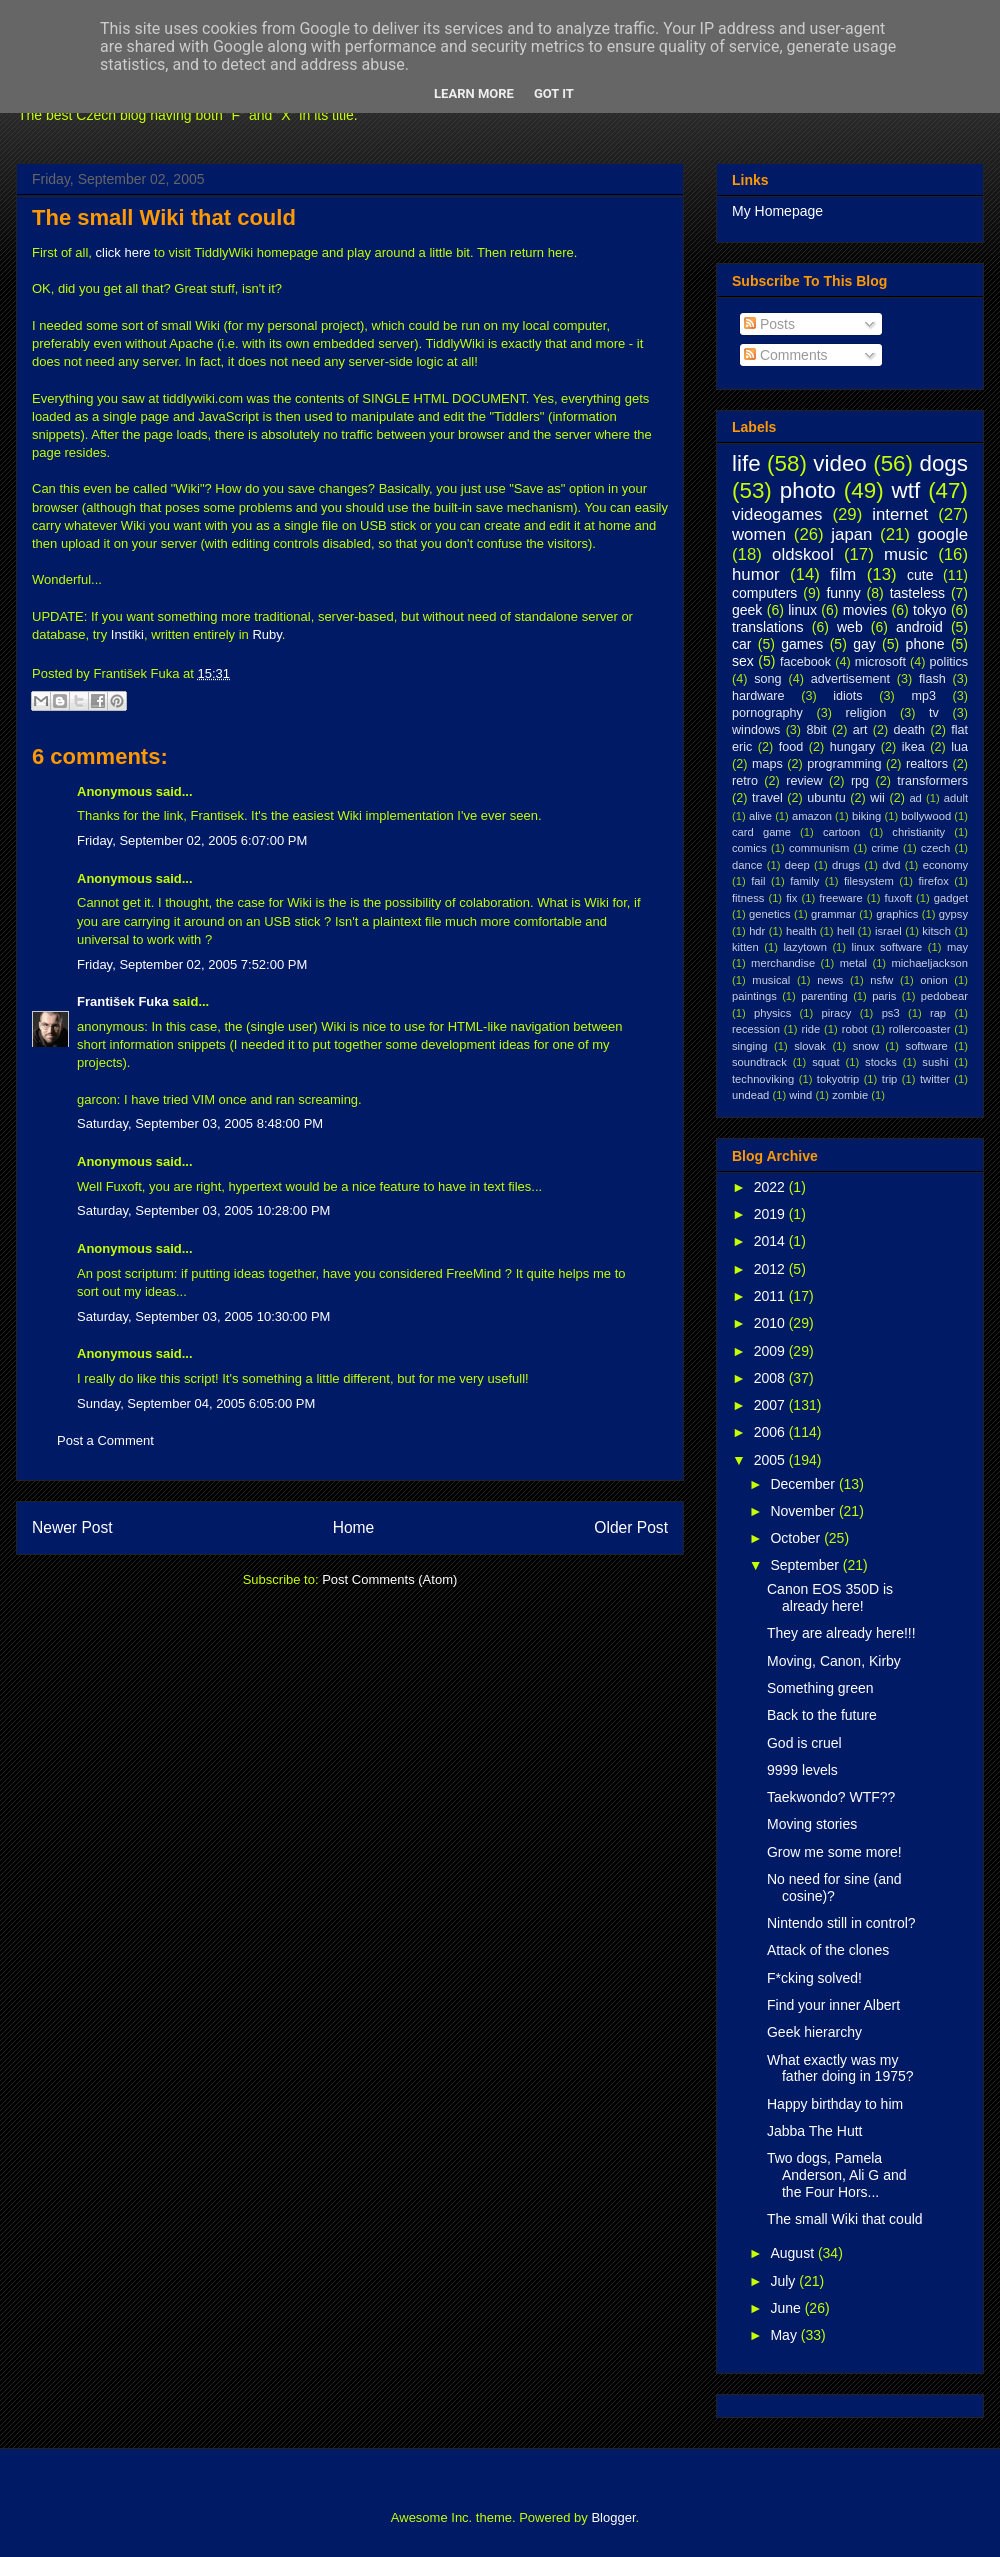 This screenshot has width=1000, height=2557. Describe the element at coordinates (804, 881) in the screenshot. I see `family` at that location.